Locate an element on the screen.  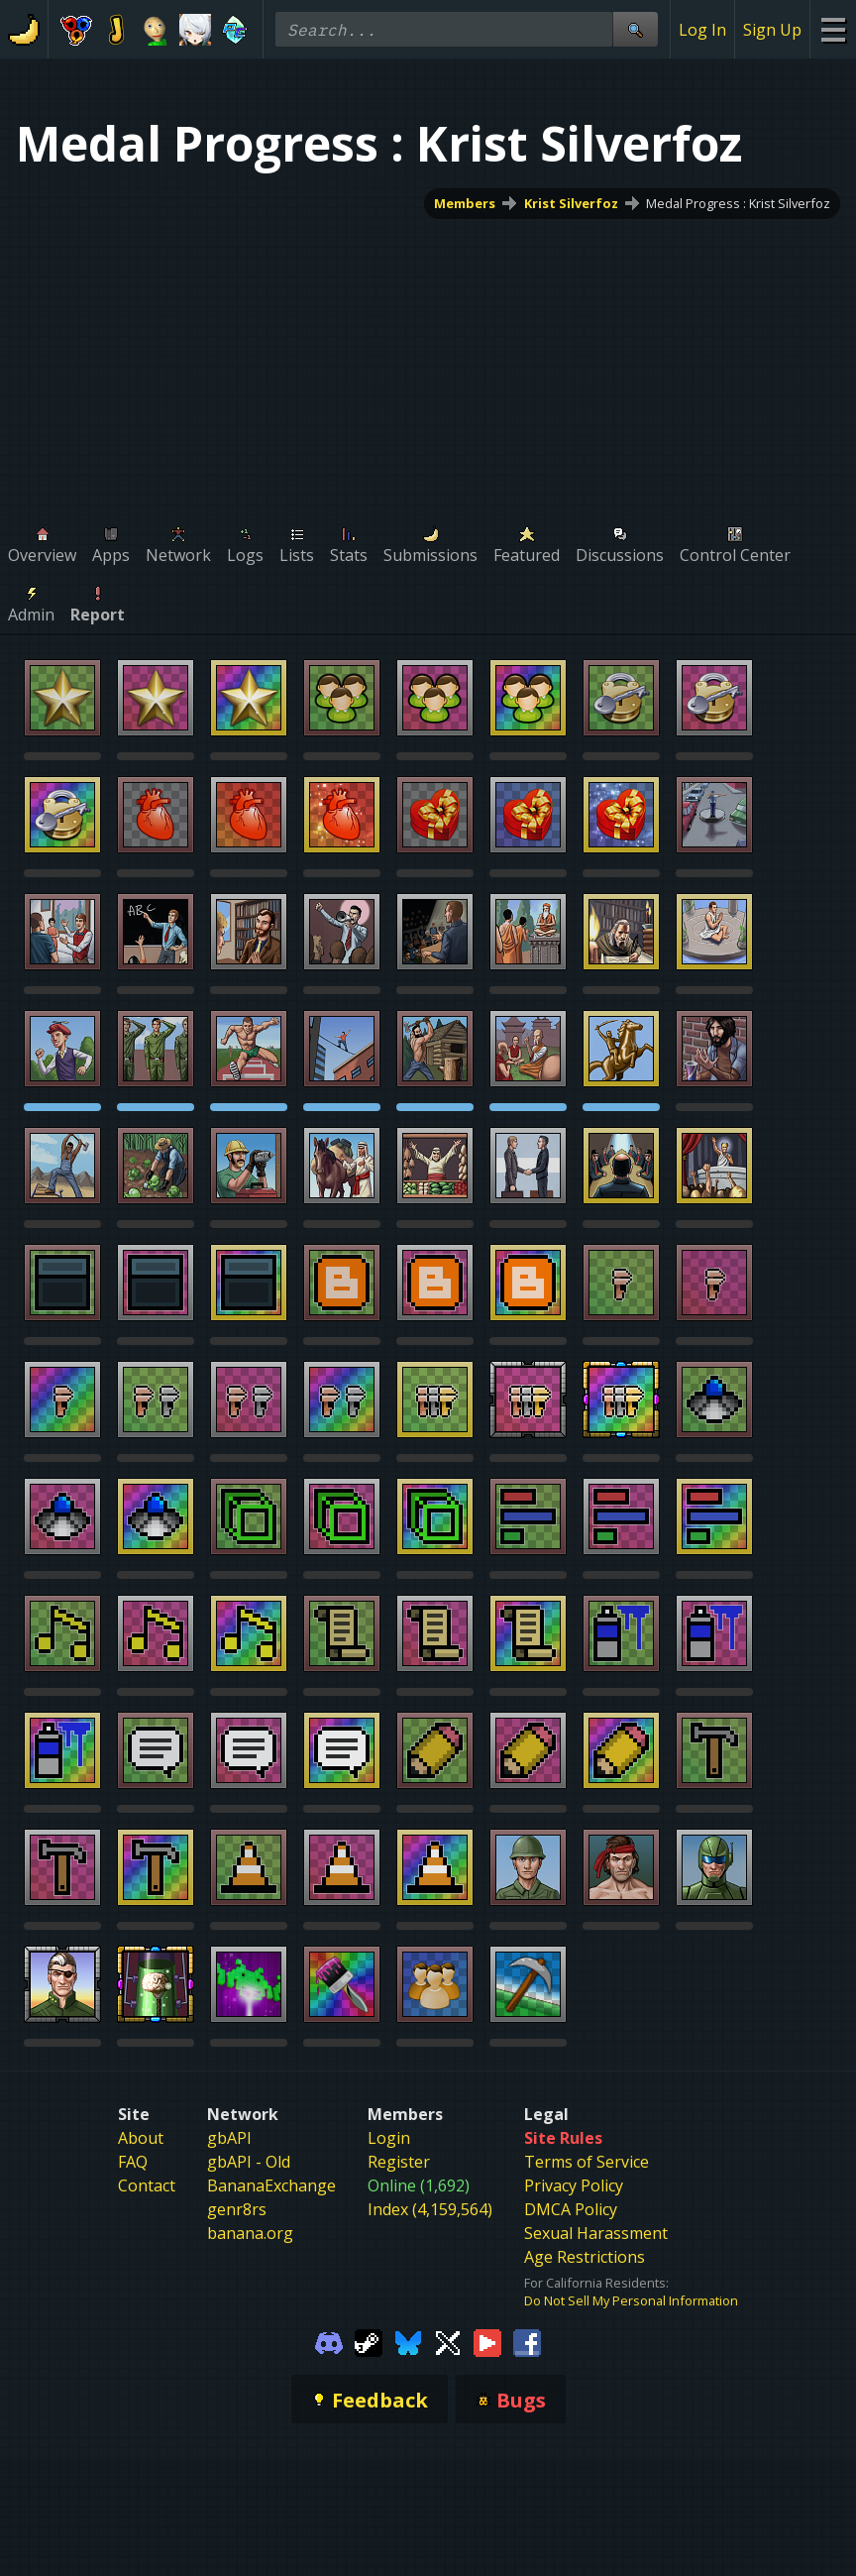
Login is located at coordinates (389, 2138).